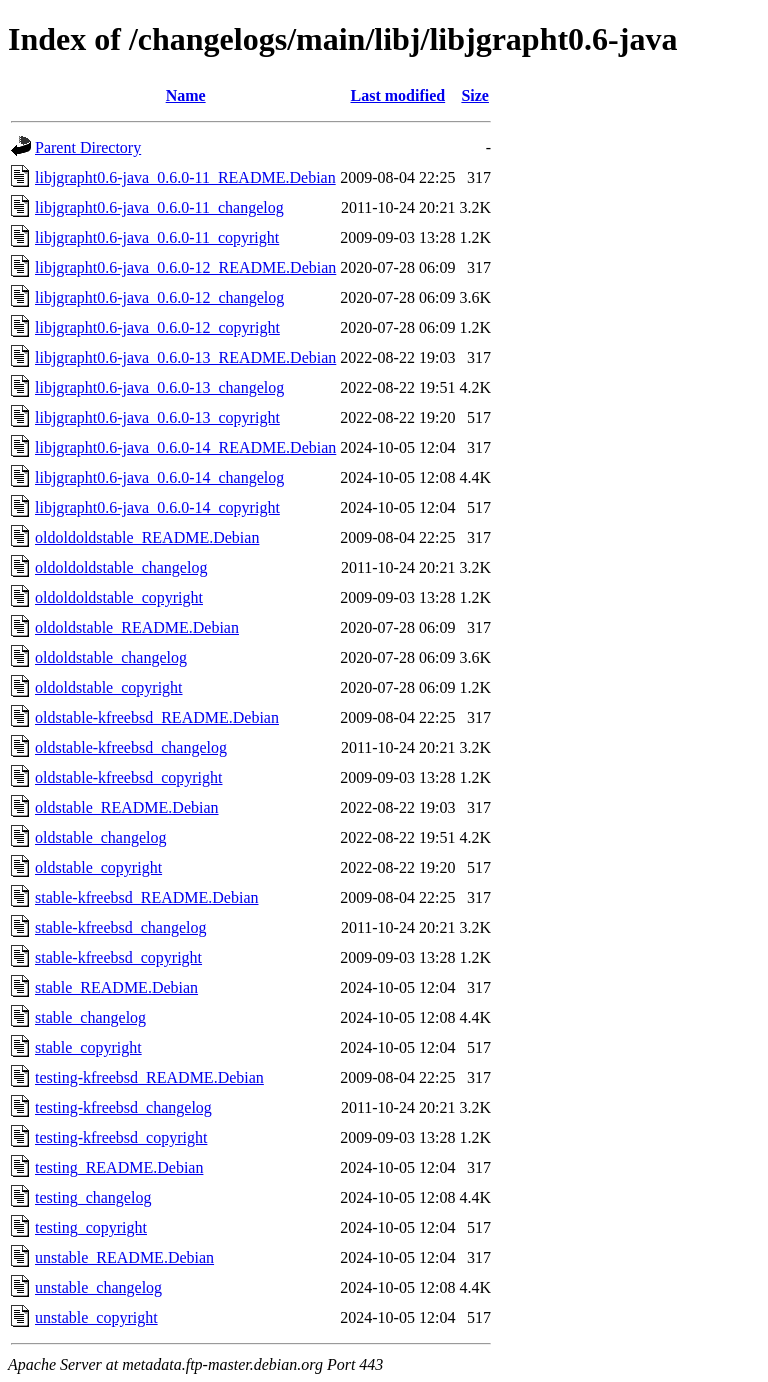 The width and height of the screenshot is (768, 1382). Describe the element at coordinates (157, 237) in the screenshot. I see `libjgrapht0.6-java_0.6.0-11_copyright` at that location.